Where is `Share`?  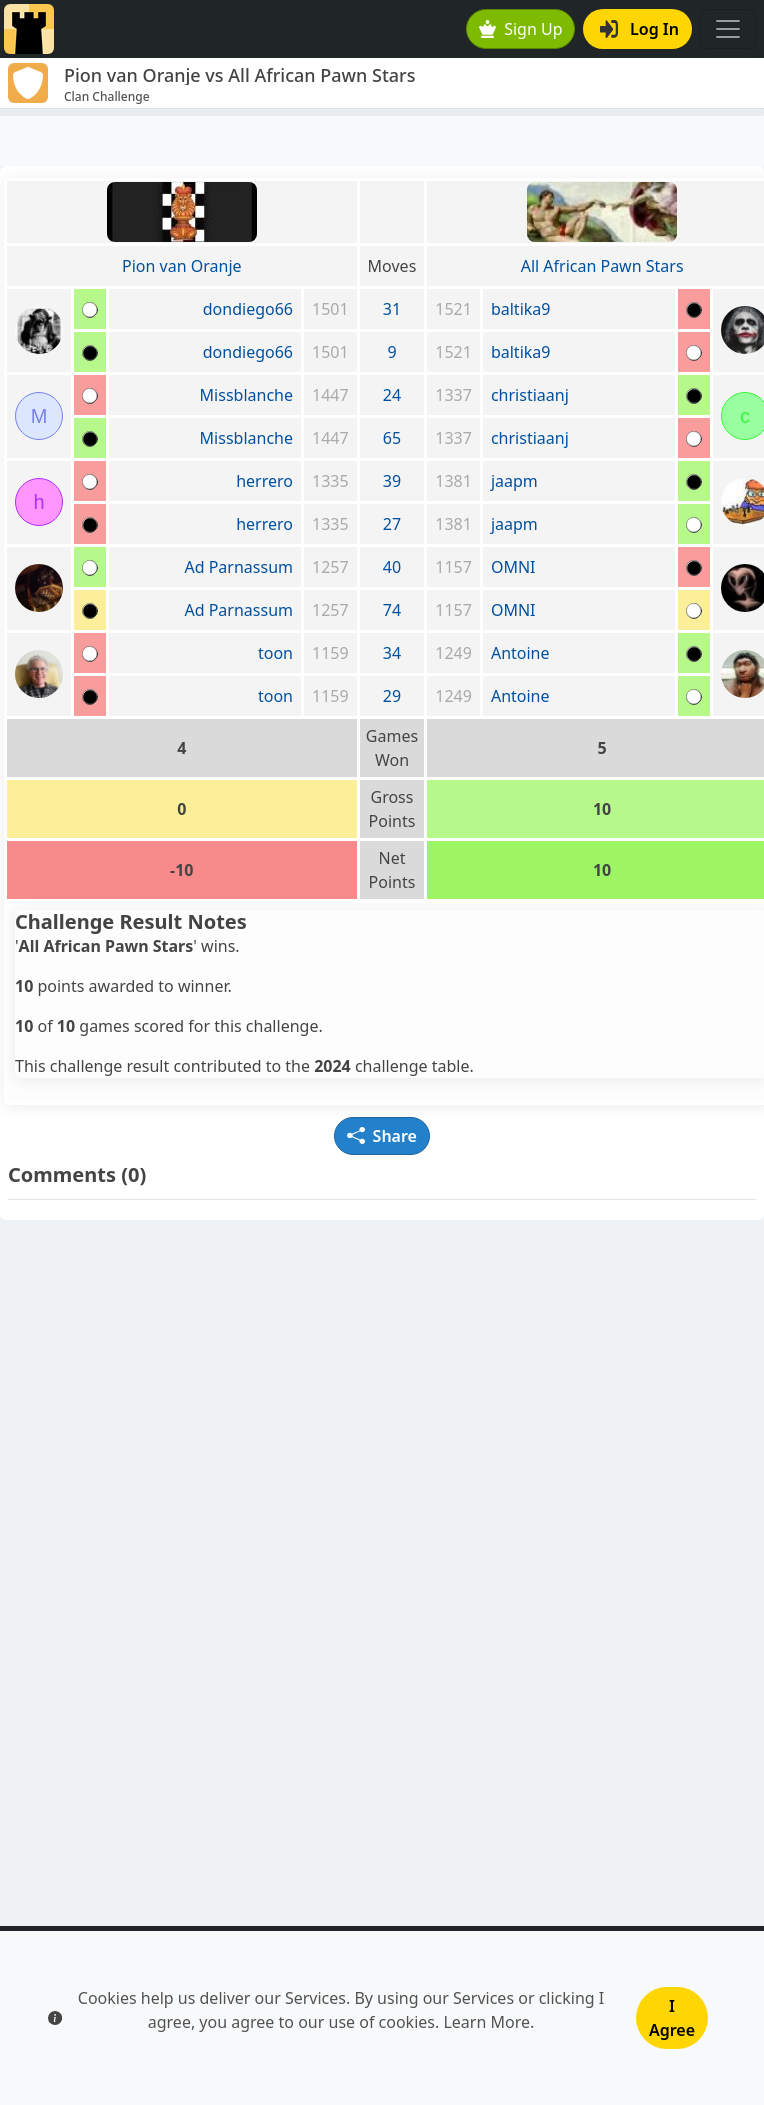
Share is located at coordinates (382, 1136).